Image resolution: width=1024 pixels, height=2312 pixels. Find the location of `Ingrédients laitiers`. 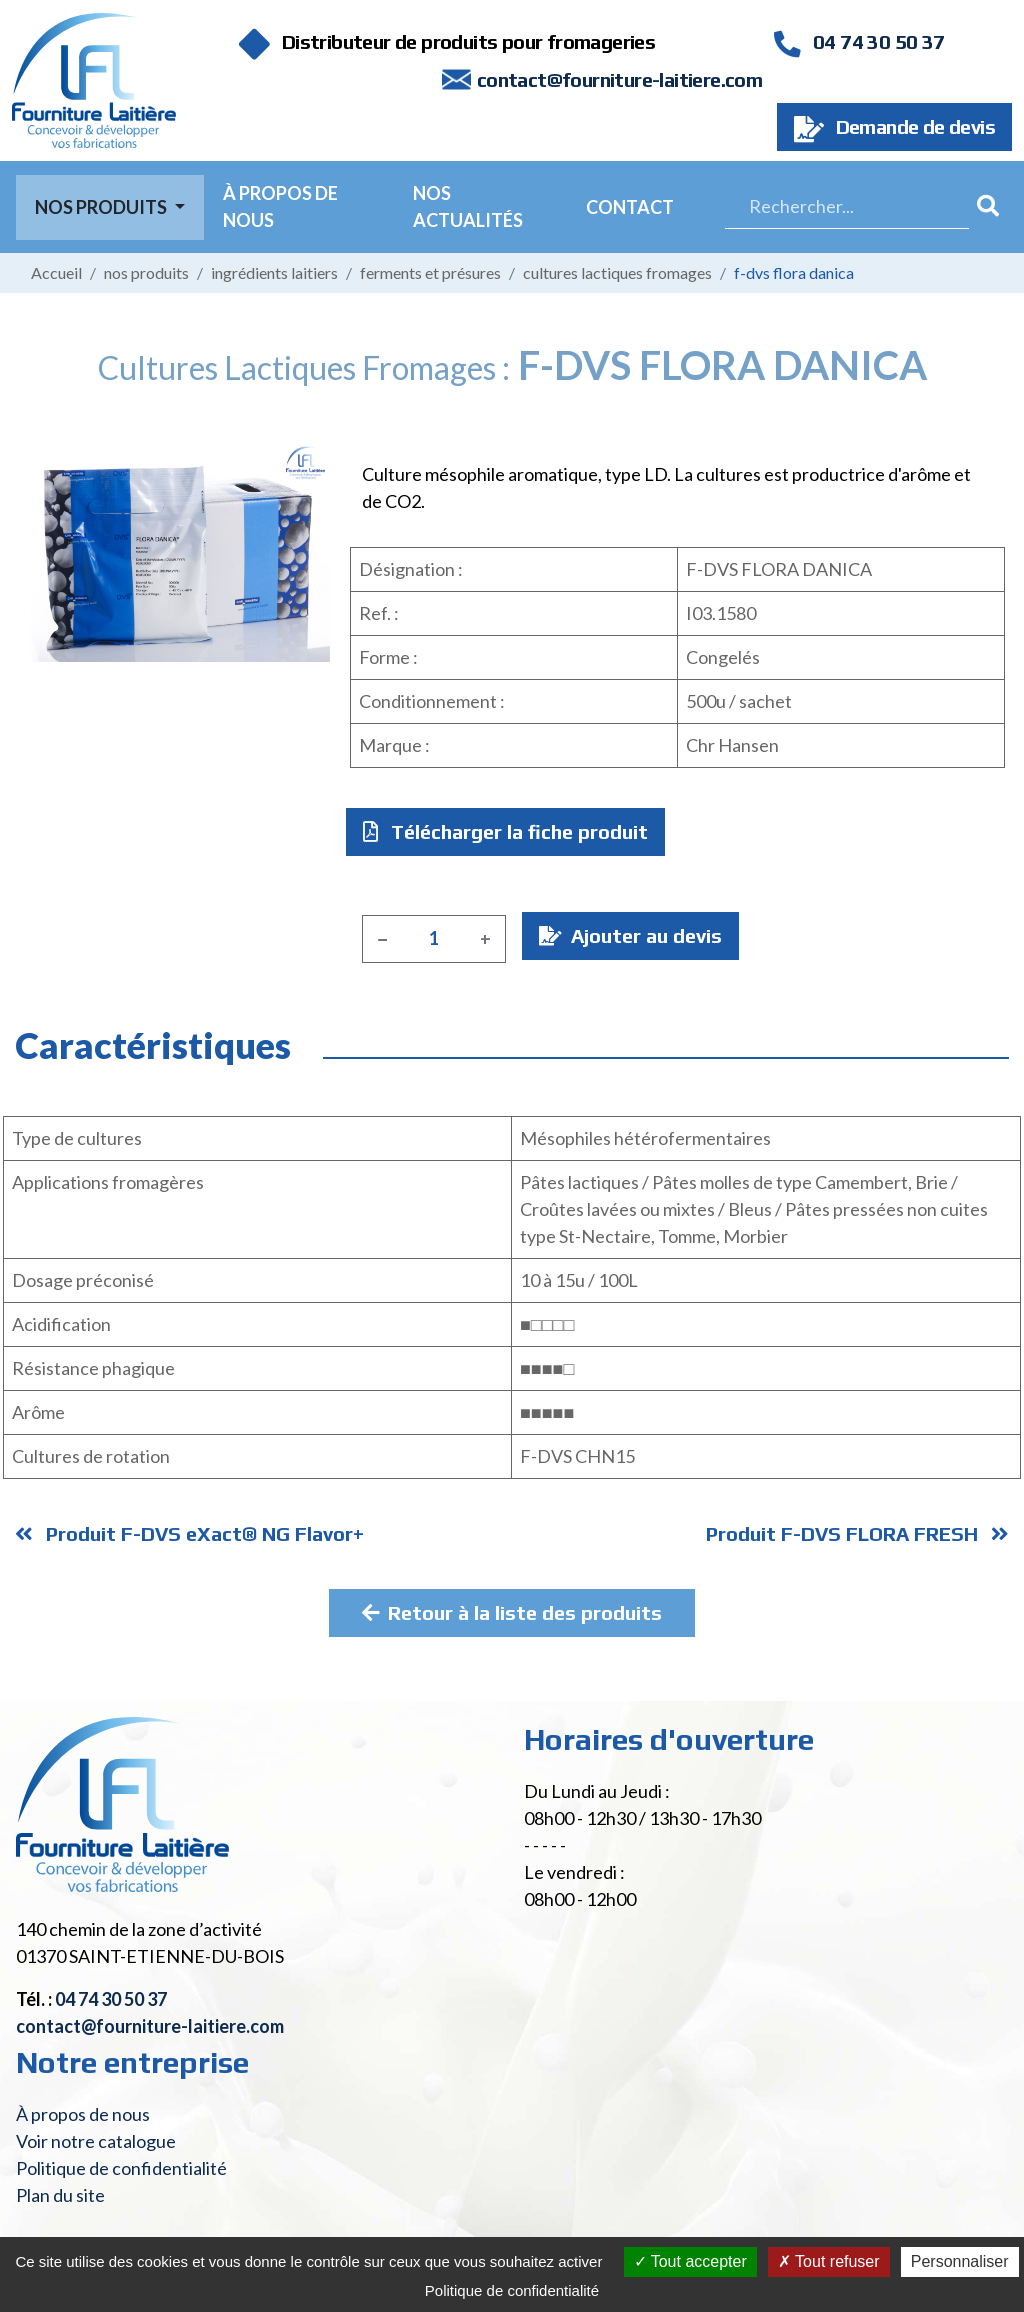

Ingrédients laitiers is located at coordinates (274, 272).